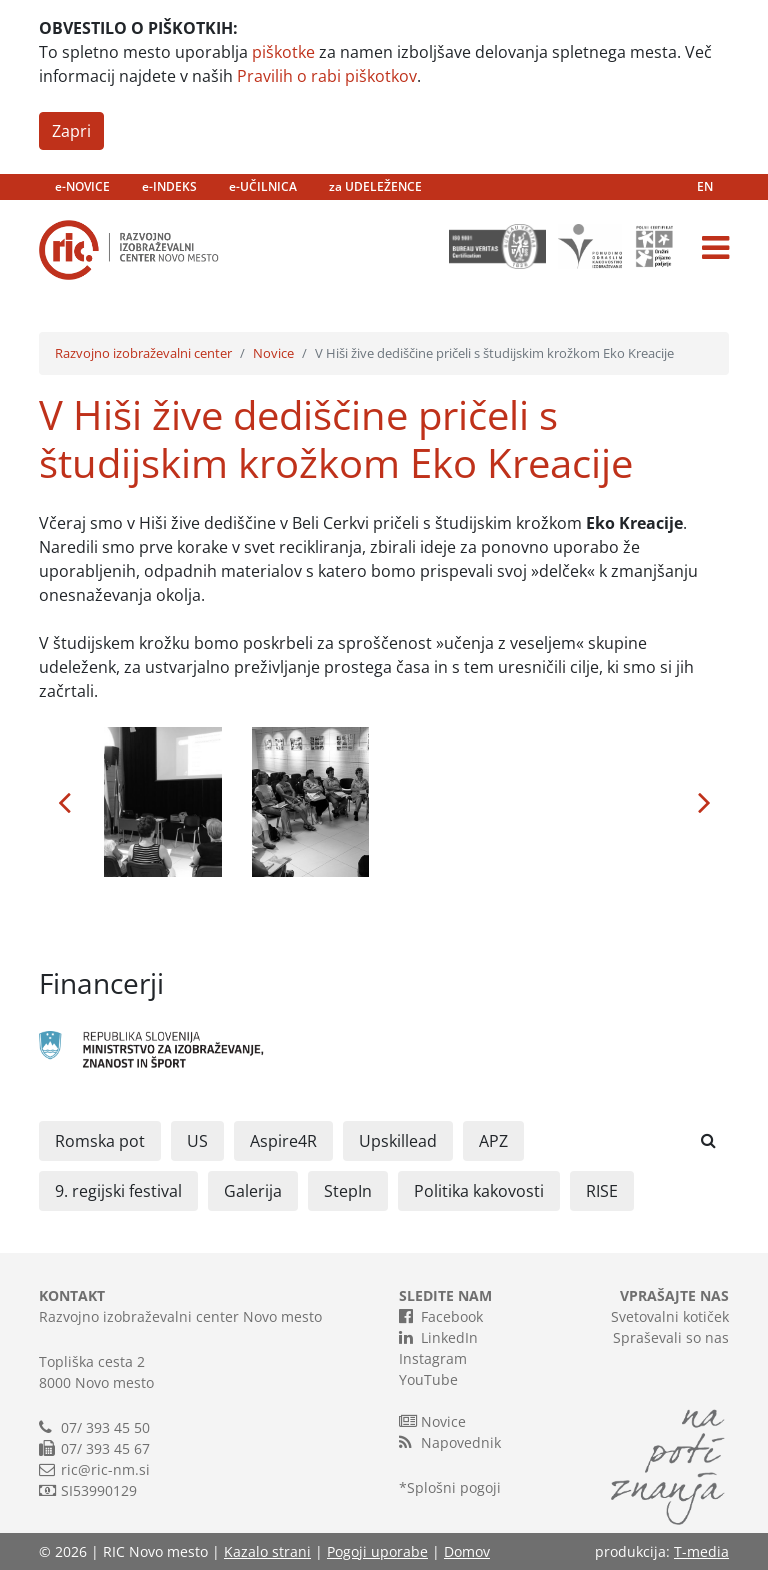  Describe the element at coordinates (670, 1316) in the screenshot. I see `Svetovalni kotiček` at that location.